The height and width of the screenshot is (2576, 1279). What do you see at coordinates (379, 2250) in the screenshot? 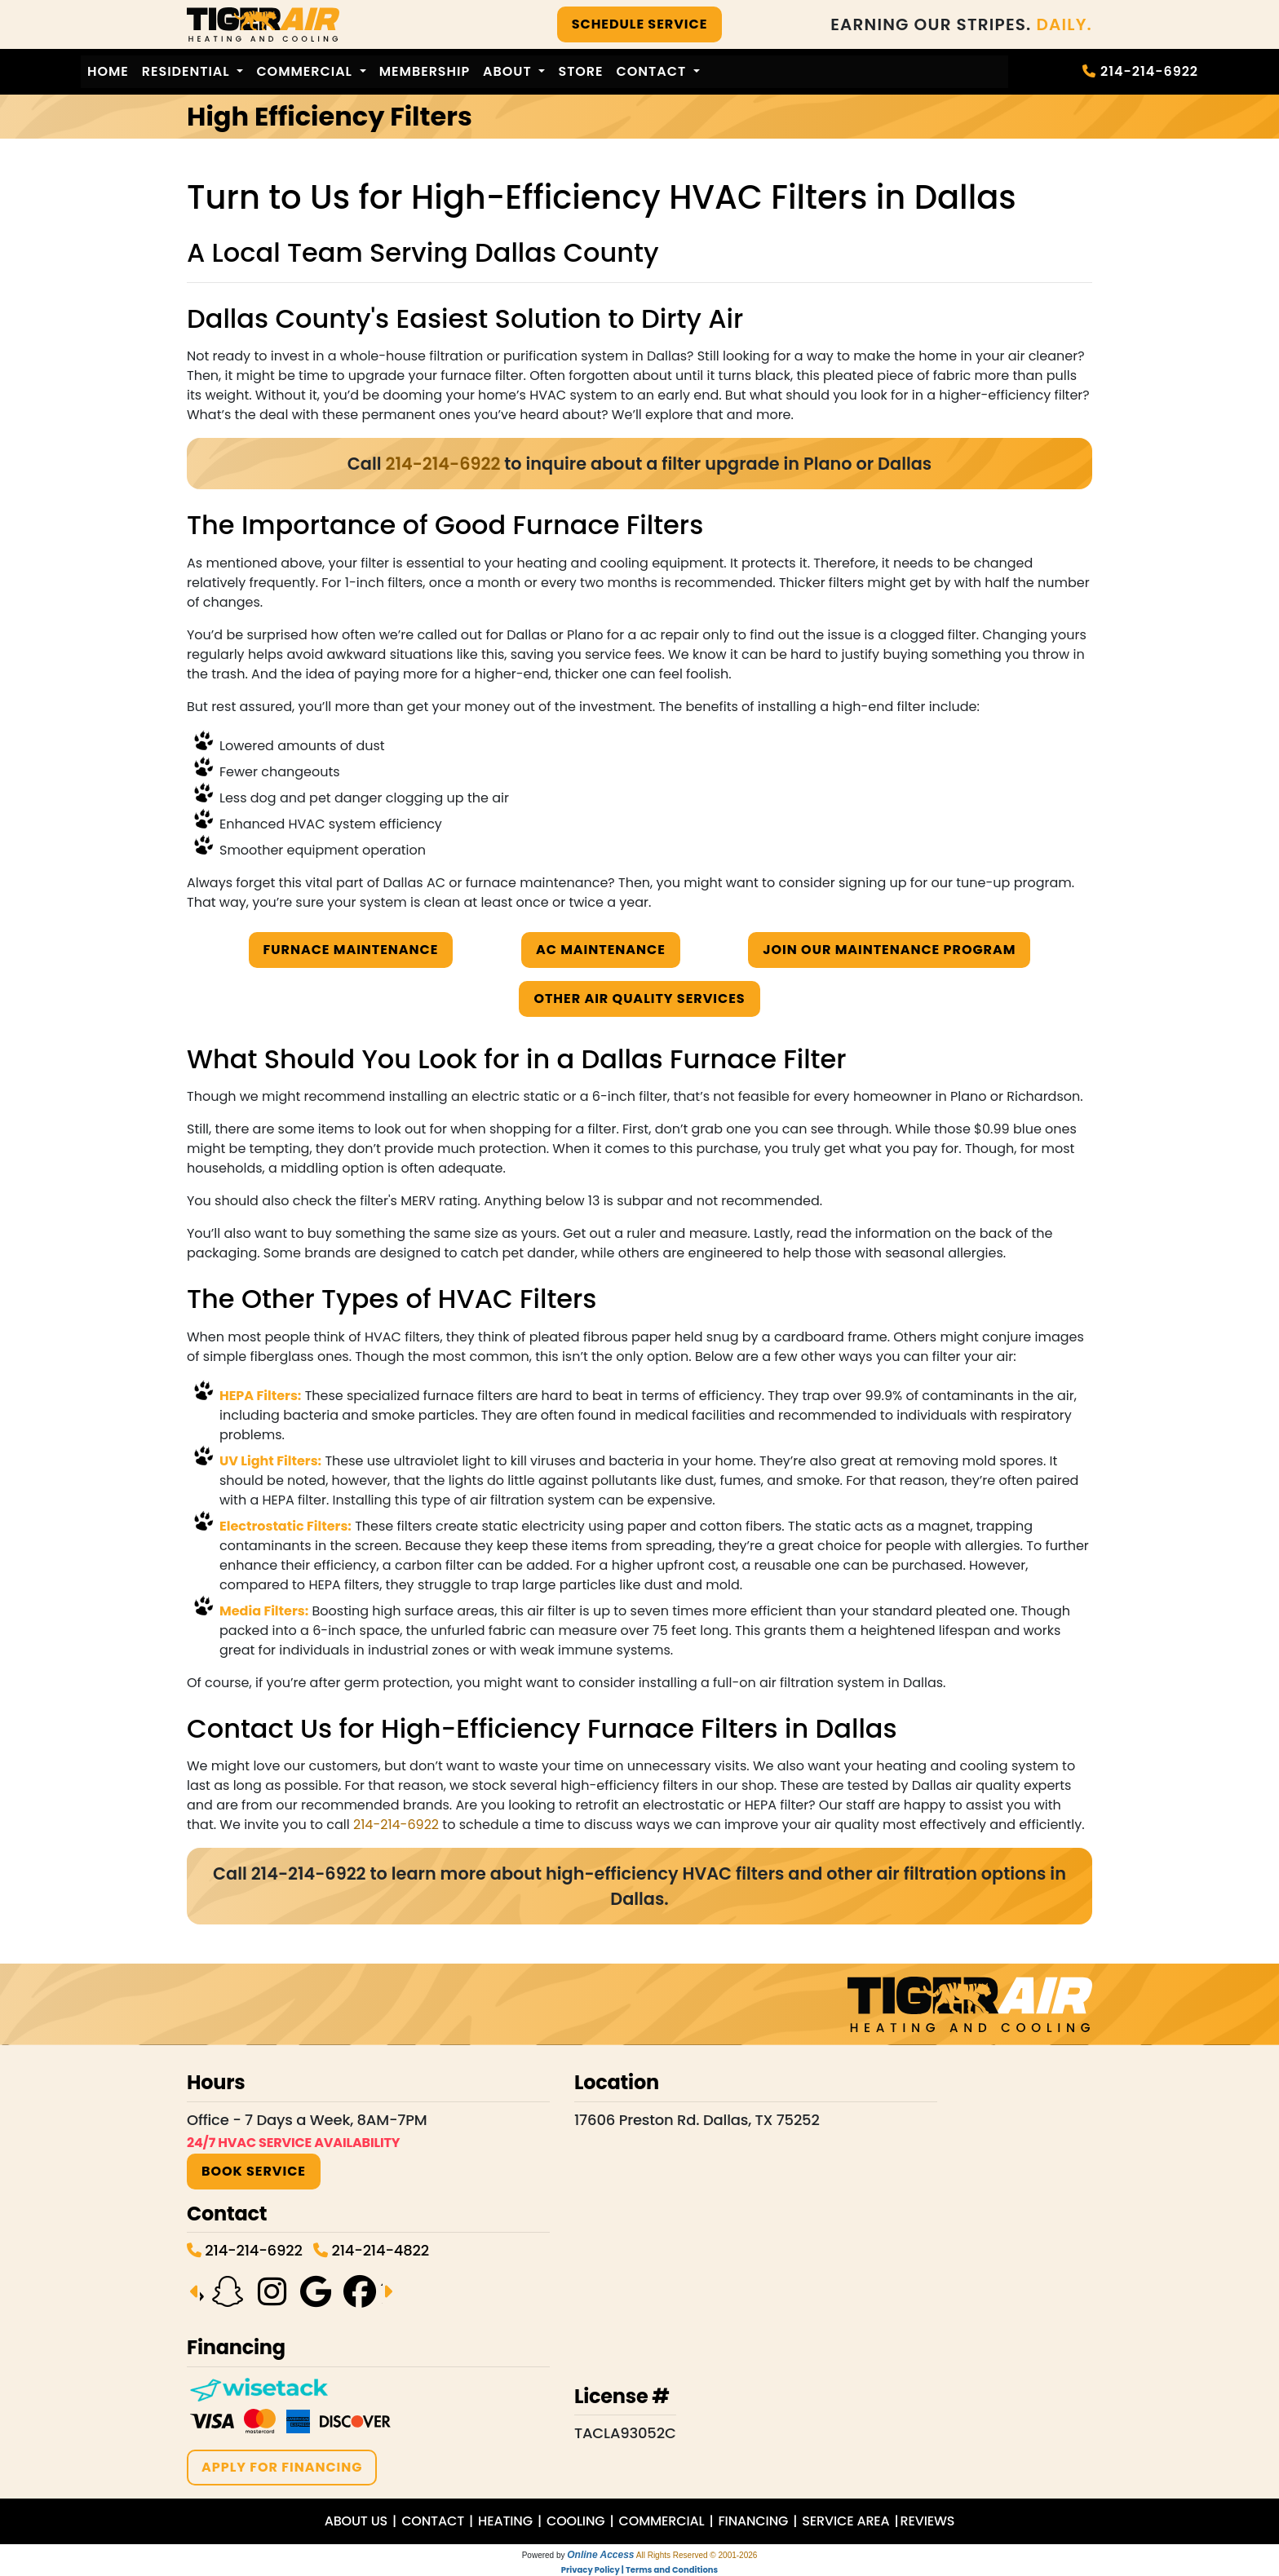
I see `214-214-4822` at bounding box center [379, 2250].